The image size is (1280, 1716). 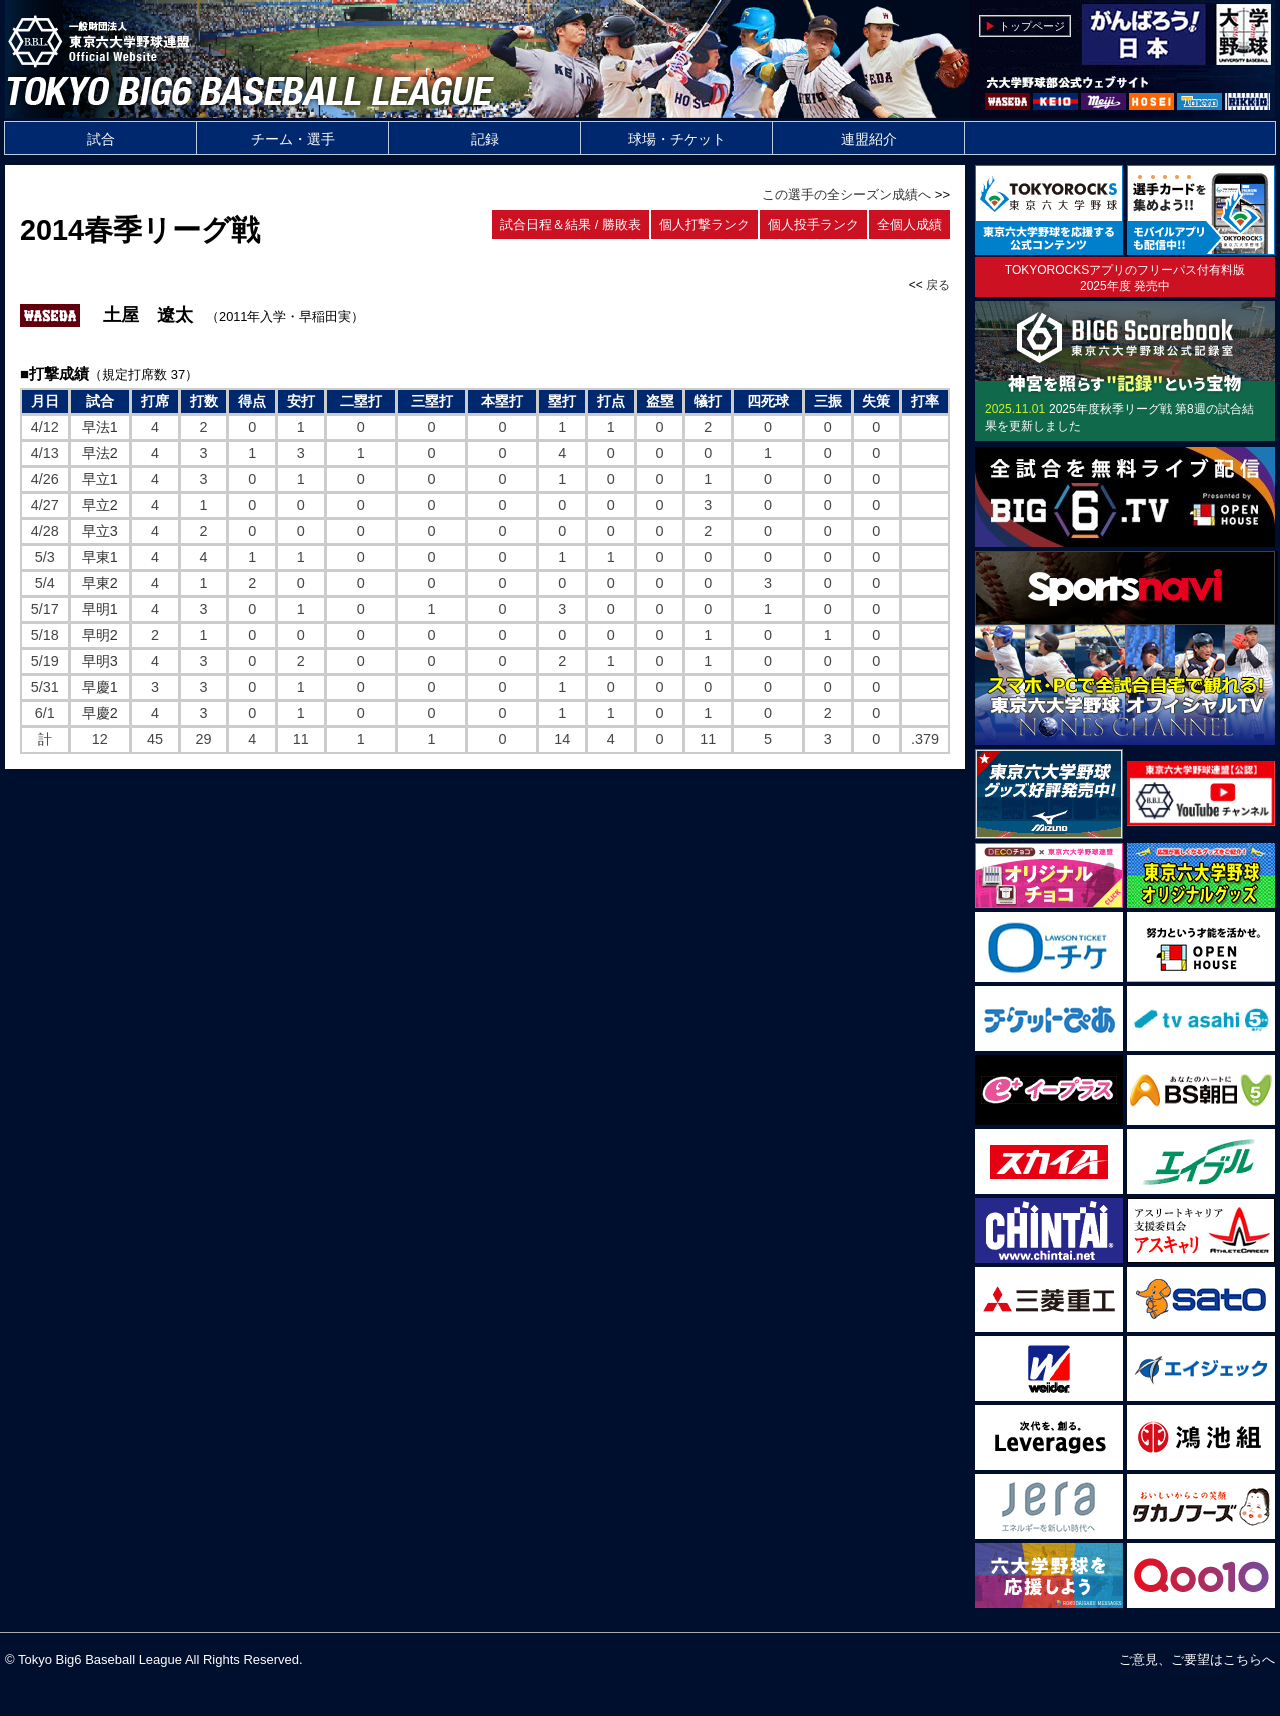 I want to click on 全個人成績, so click(x=909, y=224).